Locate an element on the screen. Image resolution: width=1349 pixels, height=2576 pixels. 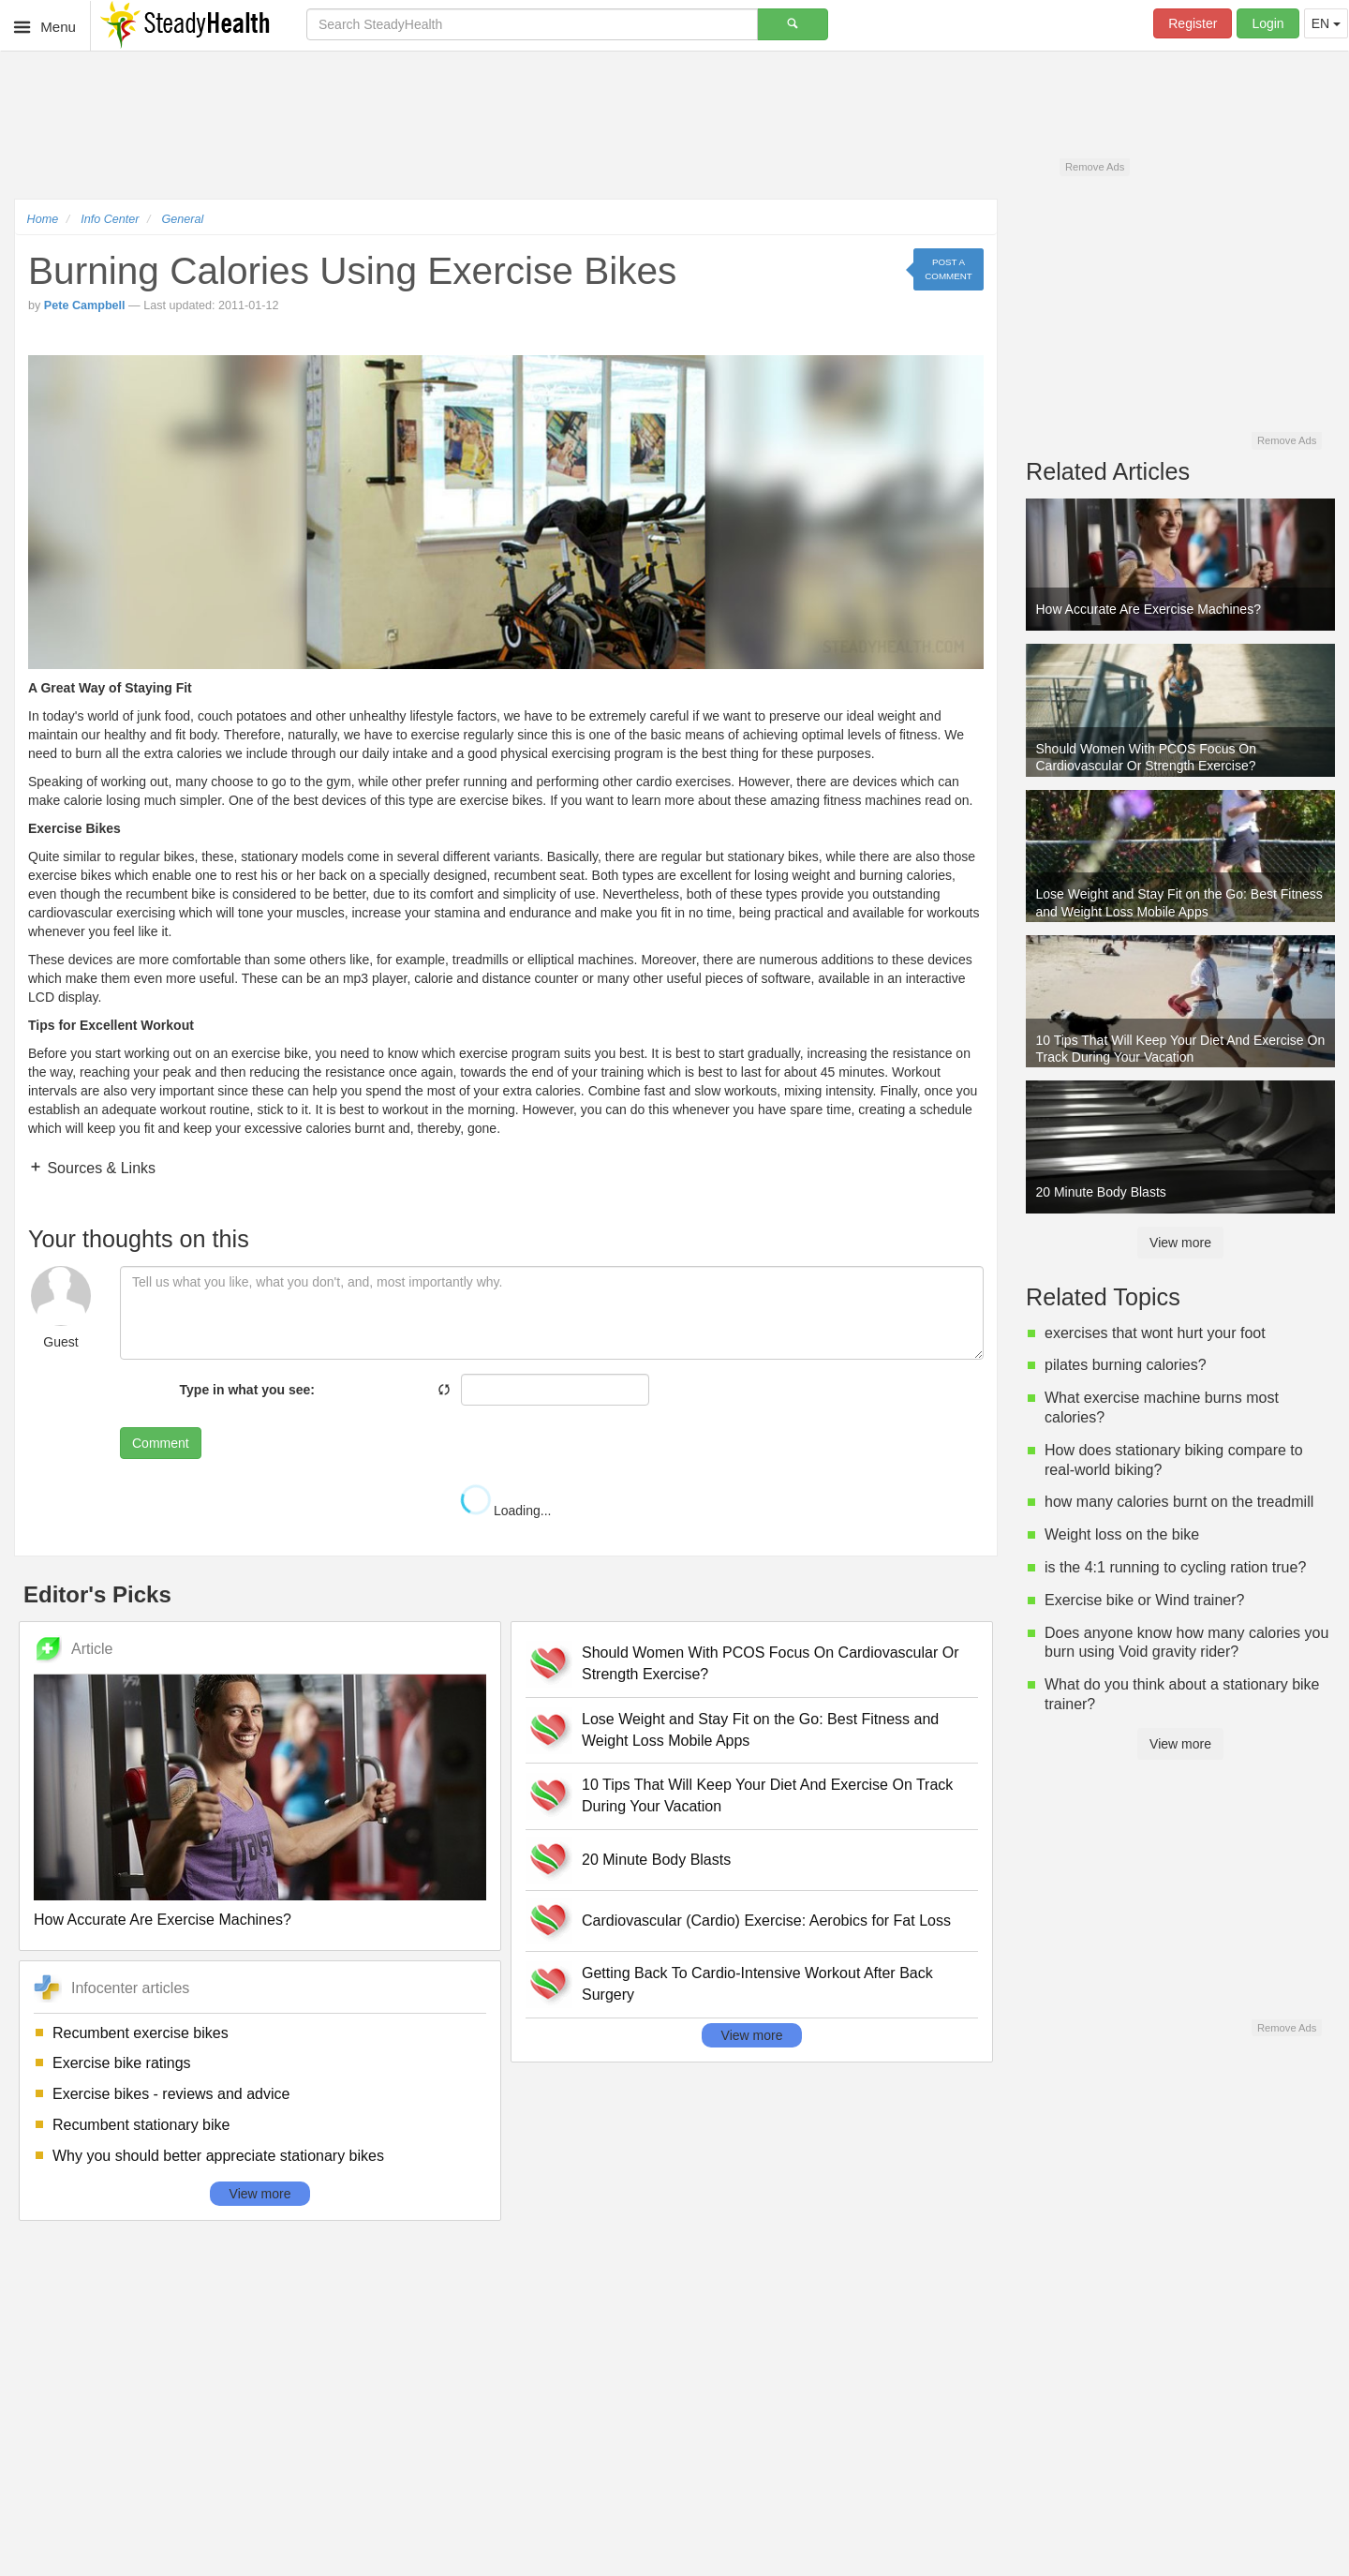
Should Women With PCOS Focus On Cardiovascular Or Strength Exercise? is located at coordinates (770, 1663).